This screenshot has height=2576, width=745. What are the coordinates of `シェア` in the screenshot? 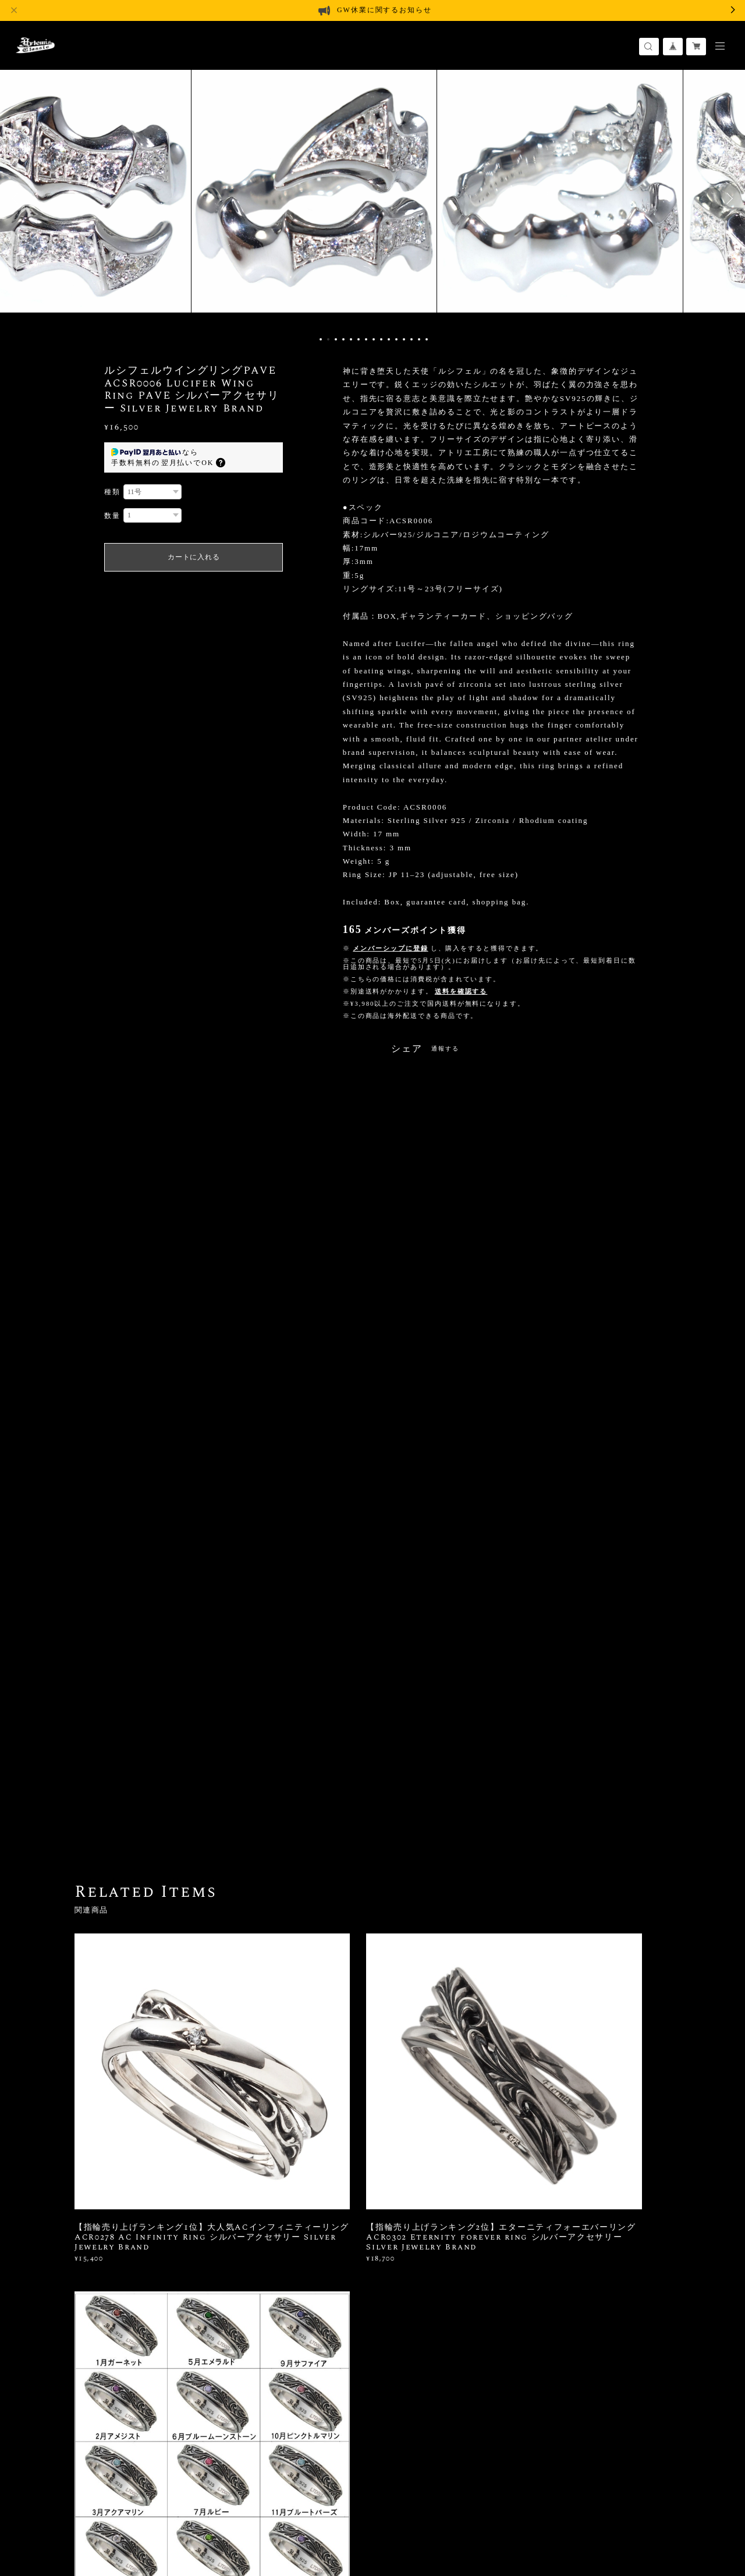 It's located at (407, 1048).